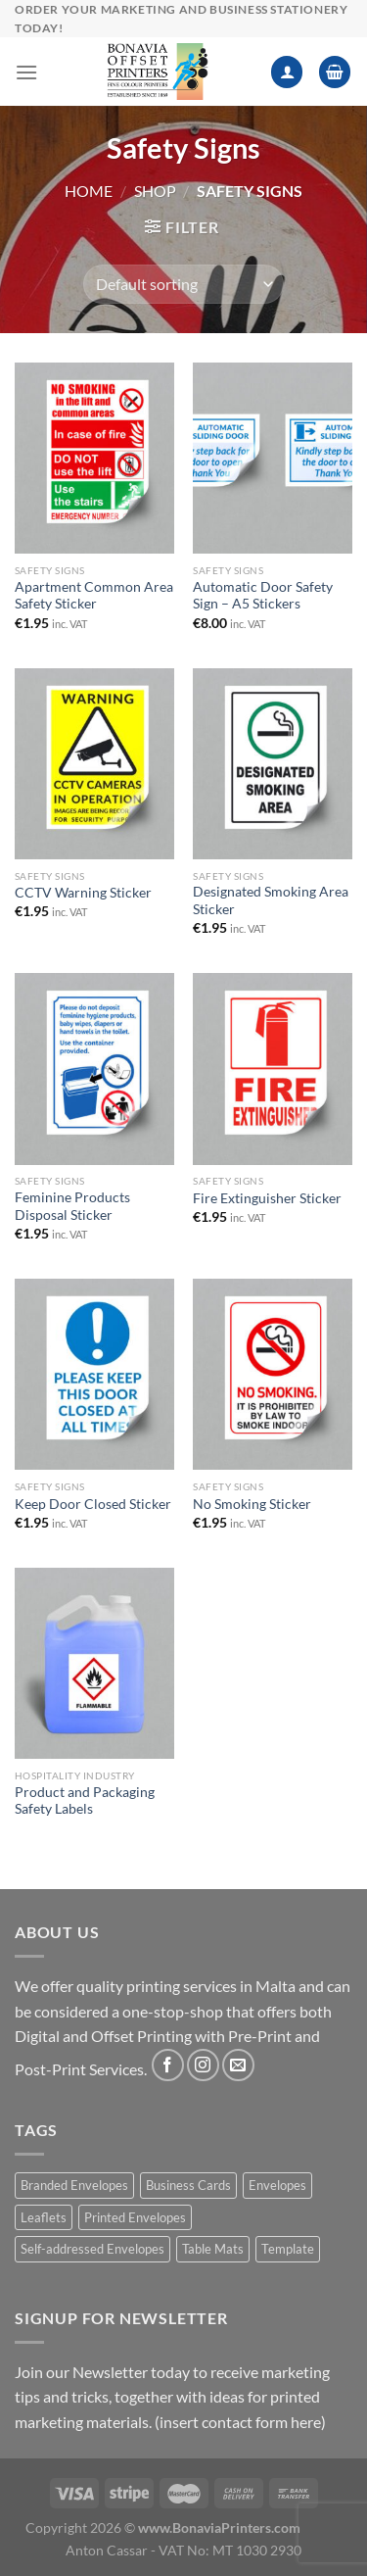 The height and width of the screenshot is (2576, 367). I want to click on [Send us an email], so click(238, 2065).